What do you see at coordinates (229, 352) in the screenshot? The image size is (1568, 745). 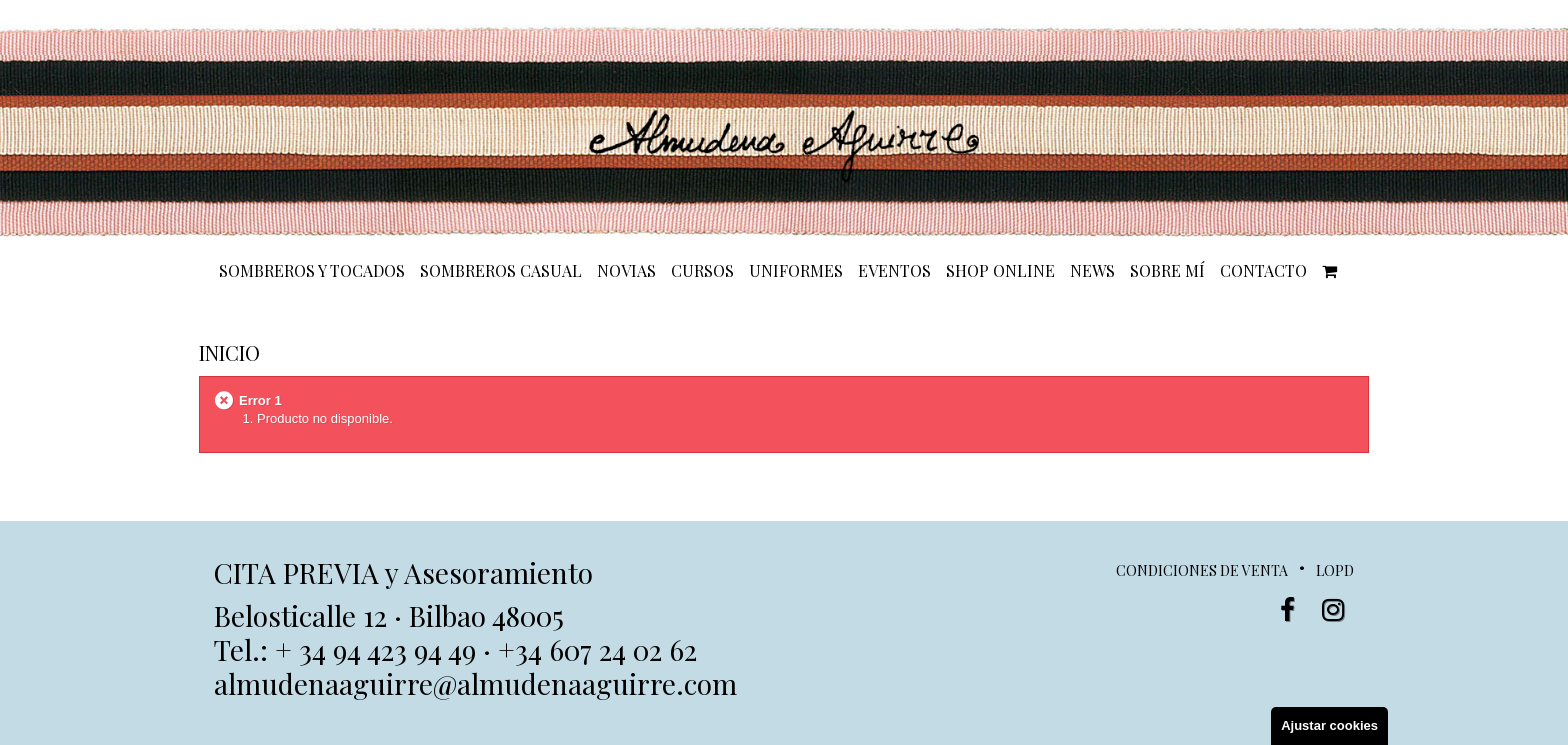 I see `Inicio` at bounding box center [229, 352].